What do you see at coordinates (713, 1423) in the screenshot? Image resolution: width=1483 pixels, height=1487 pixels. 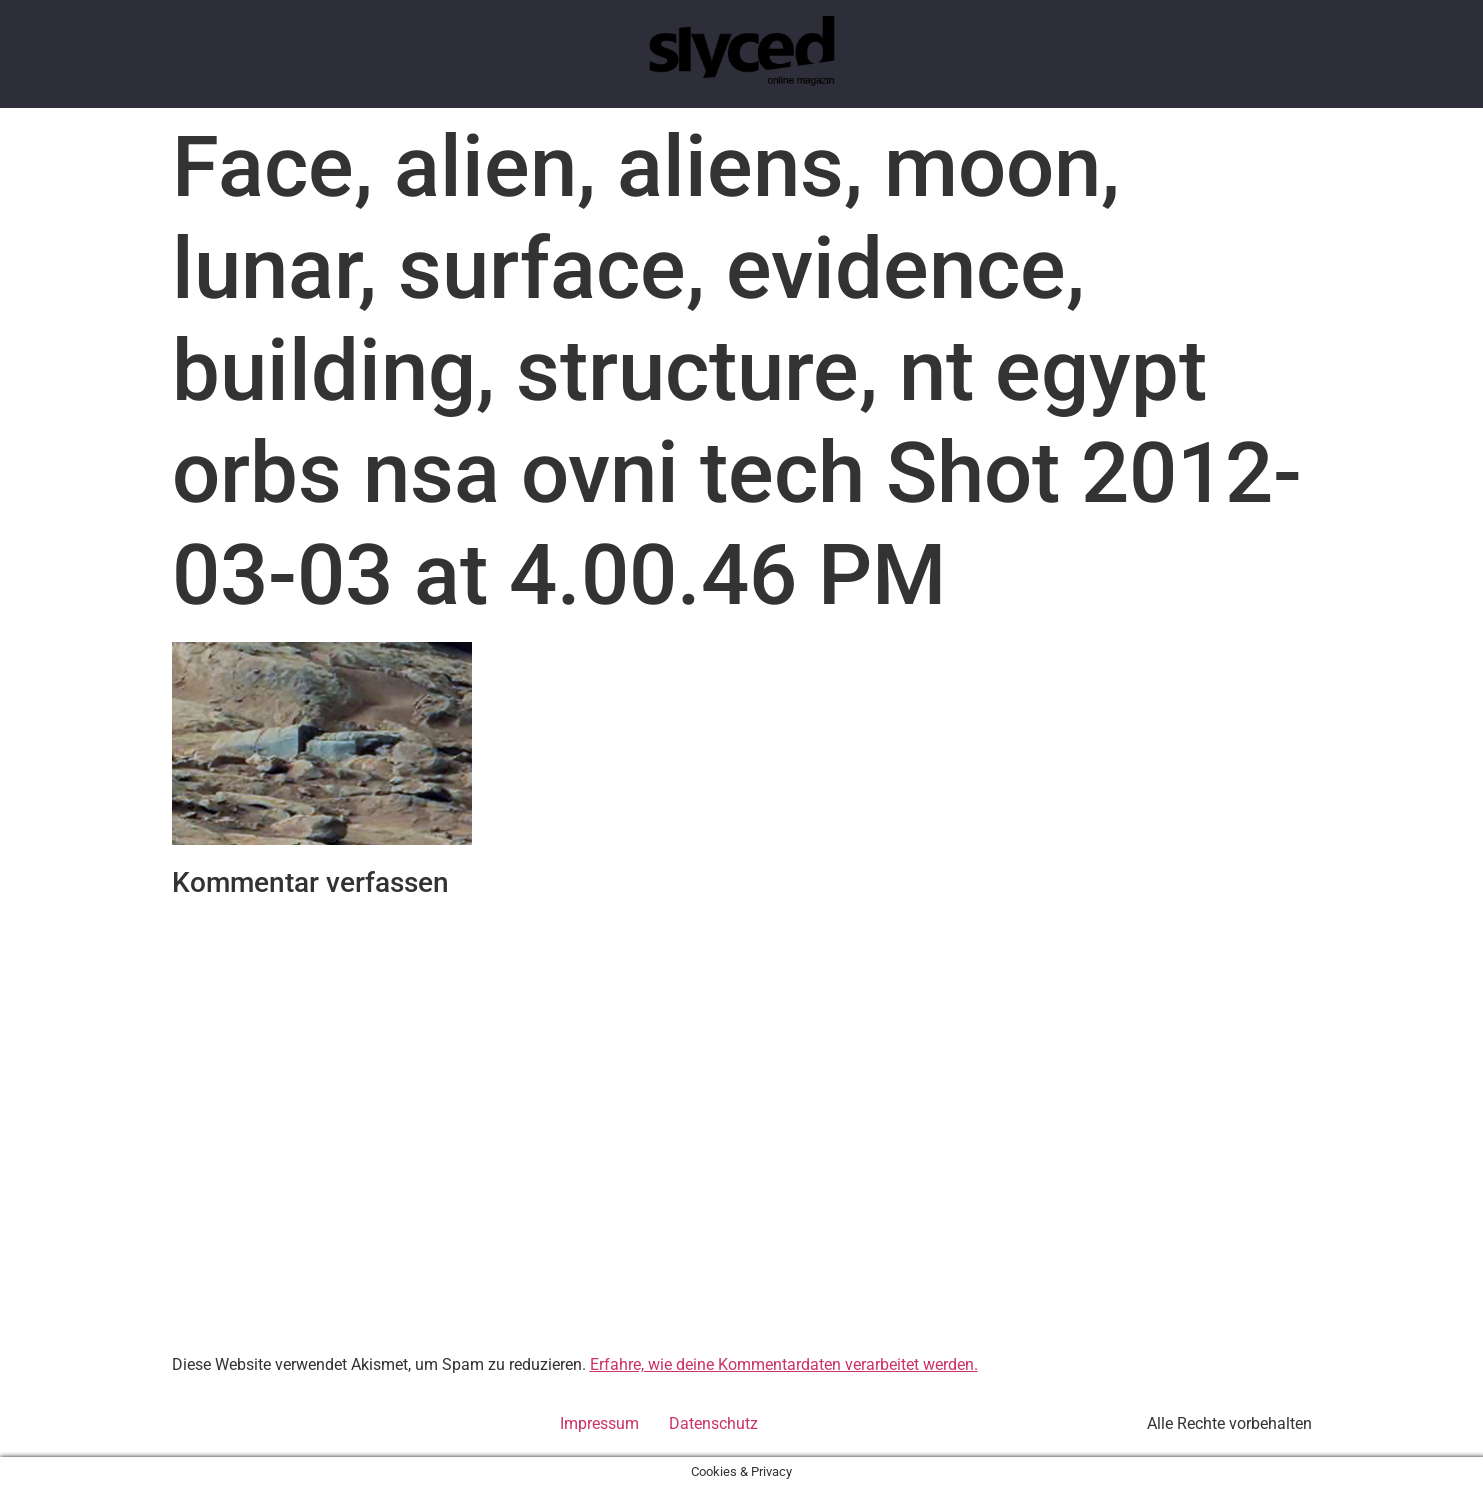 I see `Datenschutz` at bounding box center [713, 1423].